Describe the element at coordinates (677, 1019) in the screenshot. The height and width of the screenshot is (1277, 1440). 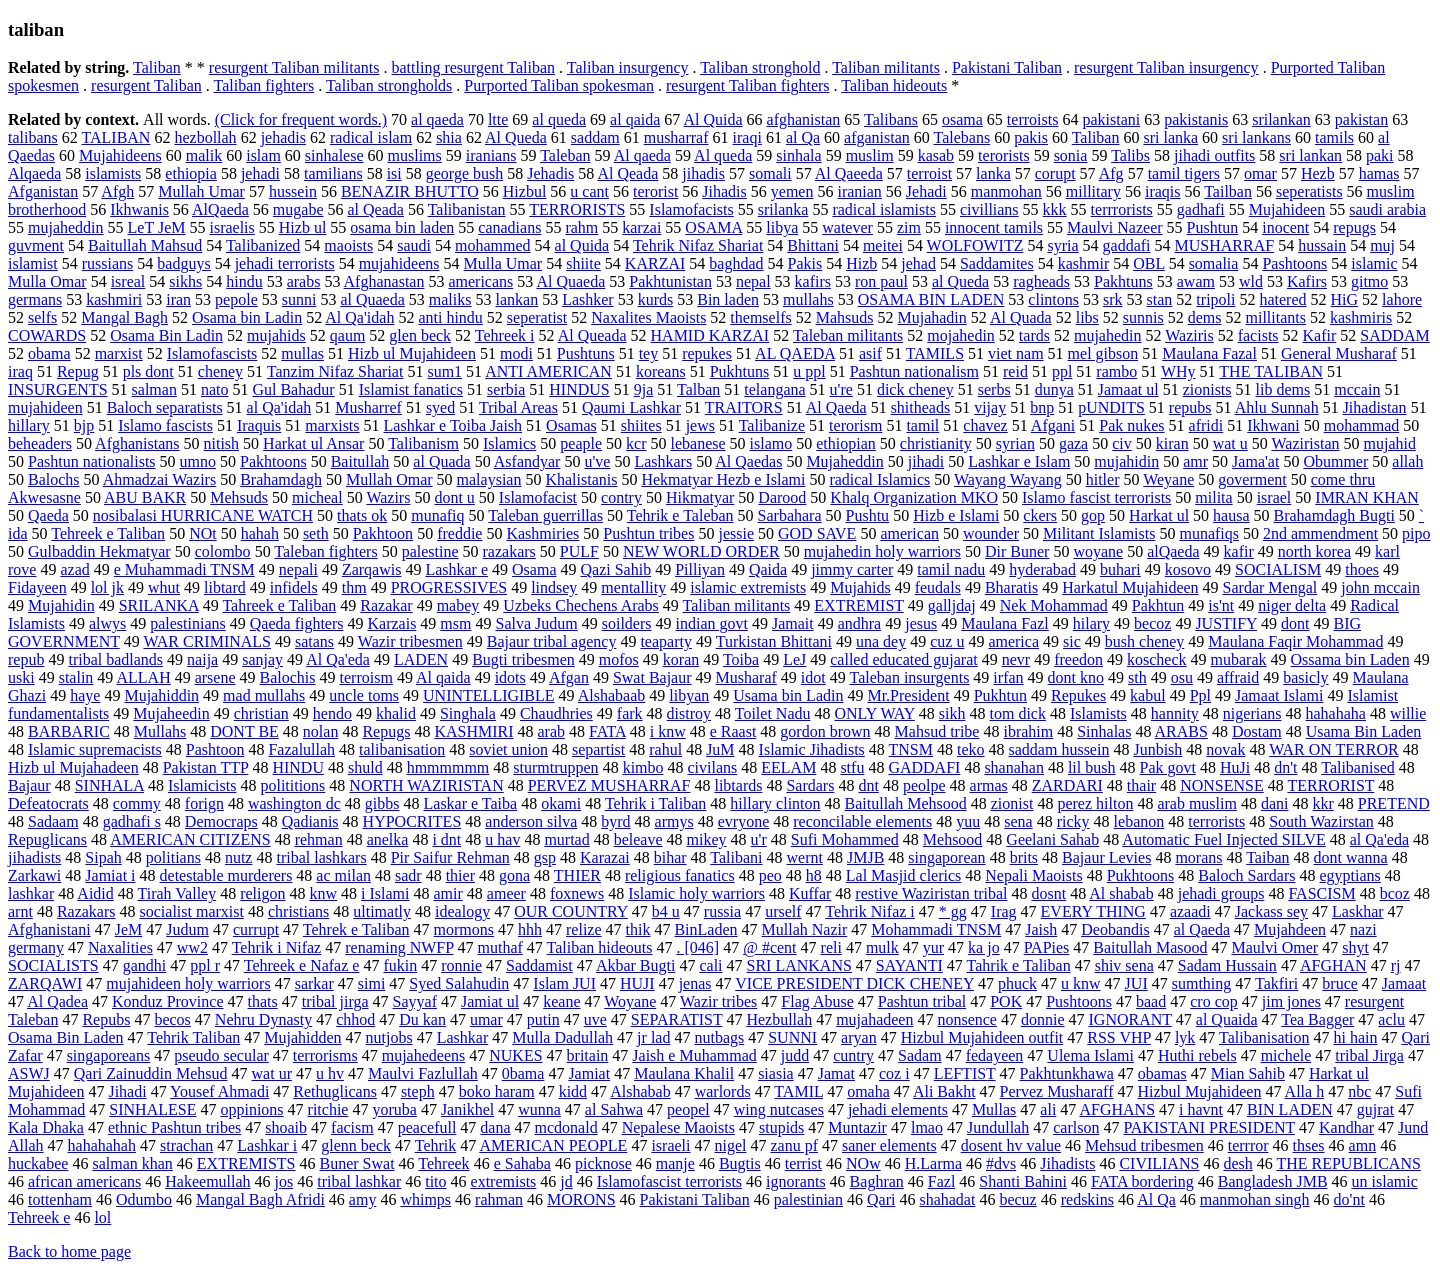
I see `SEPARATIST` at that location.